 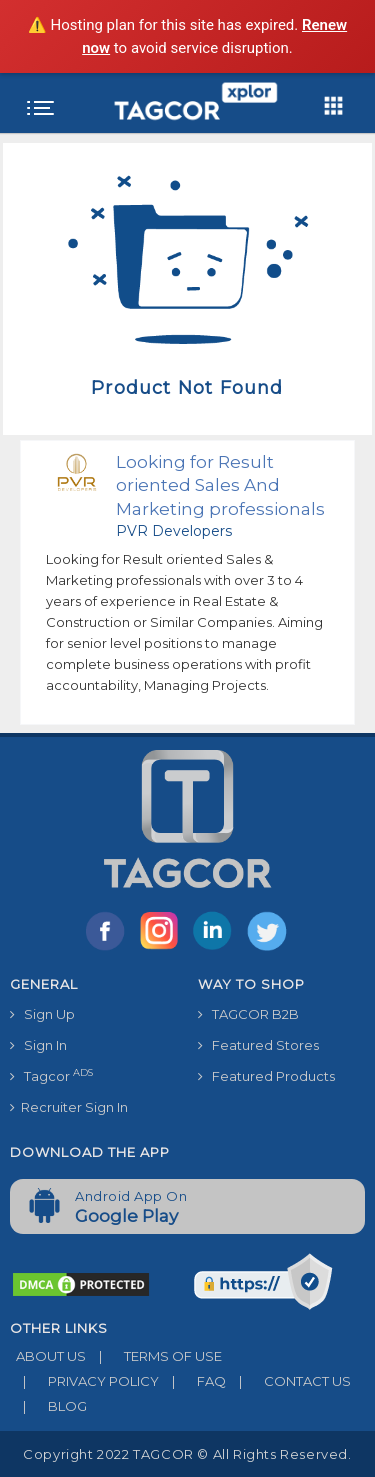 I want to click on Copyright 2022 TAGCOR © all rights reserved., so click(x=187, y=1454).